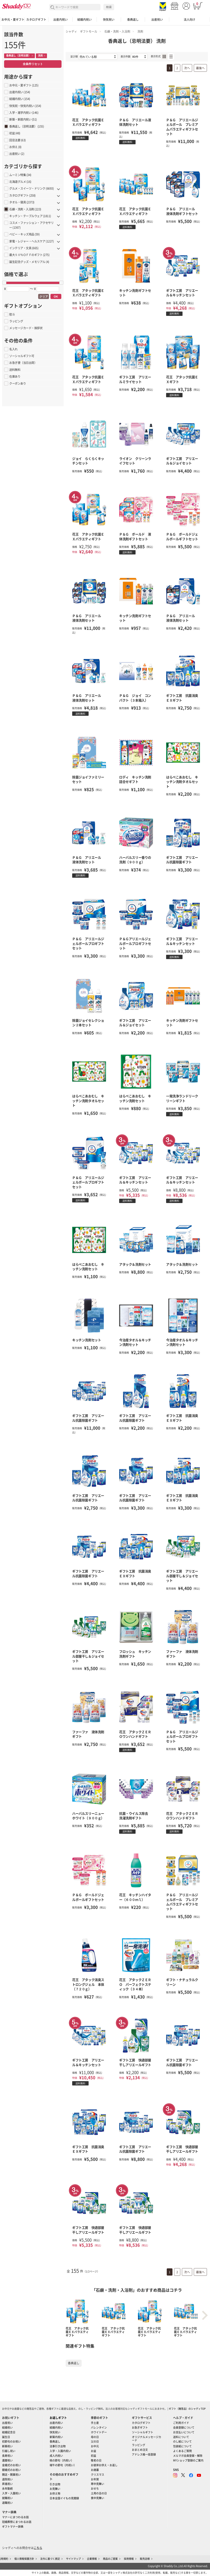  Describe the element at coordinates (11, 2474) in the screenshot. I see `開店・開業祝い` at that location.